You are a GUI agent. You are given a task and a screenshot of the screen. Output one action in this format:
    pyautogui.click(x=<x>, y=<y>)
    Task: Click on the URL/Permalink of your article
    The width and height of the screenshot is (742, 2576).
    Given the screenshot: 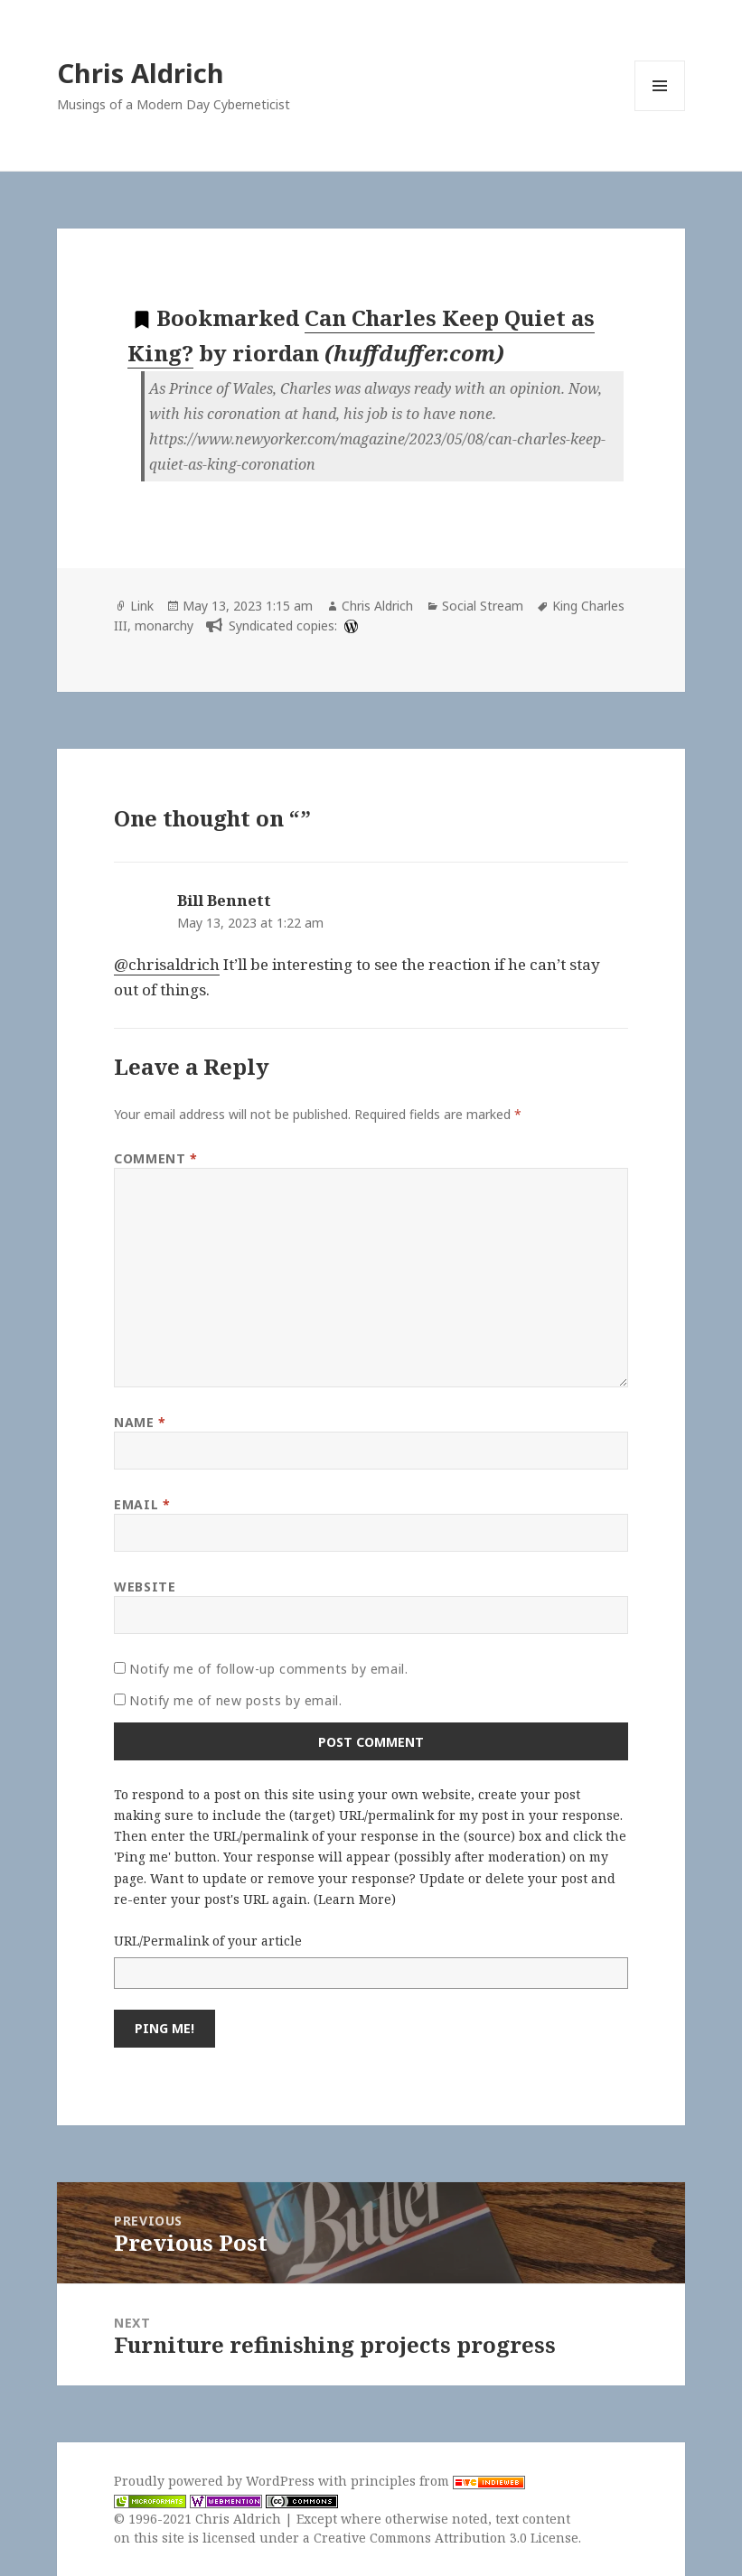 What is the action you would take?
    pyautogui.click(x=208, y=1940)
    